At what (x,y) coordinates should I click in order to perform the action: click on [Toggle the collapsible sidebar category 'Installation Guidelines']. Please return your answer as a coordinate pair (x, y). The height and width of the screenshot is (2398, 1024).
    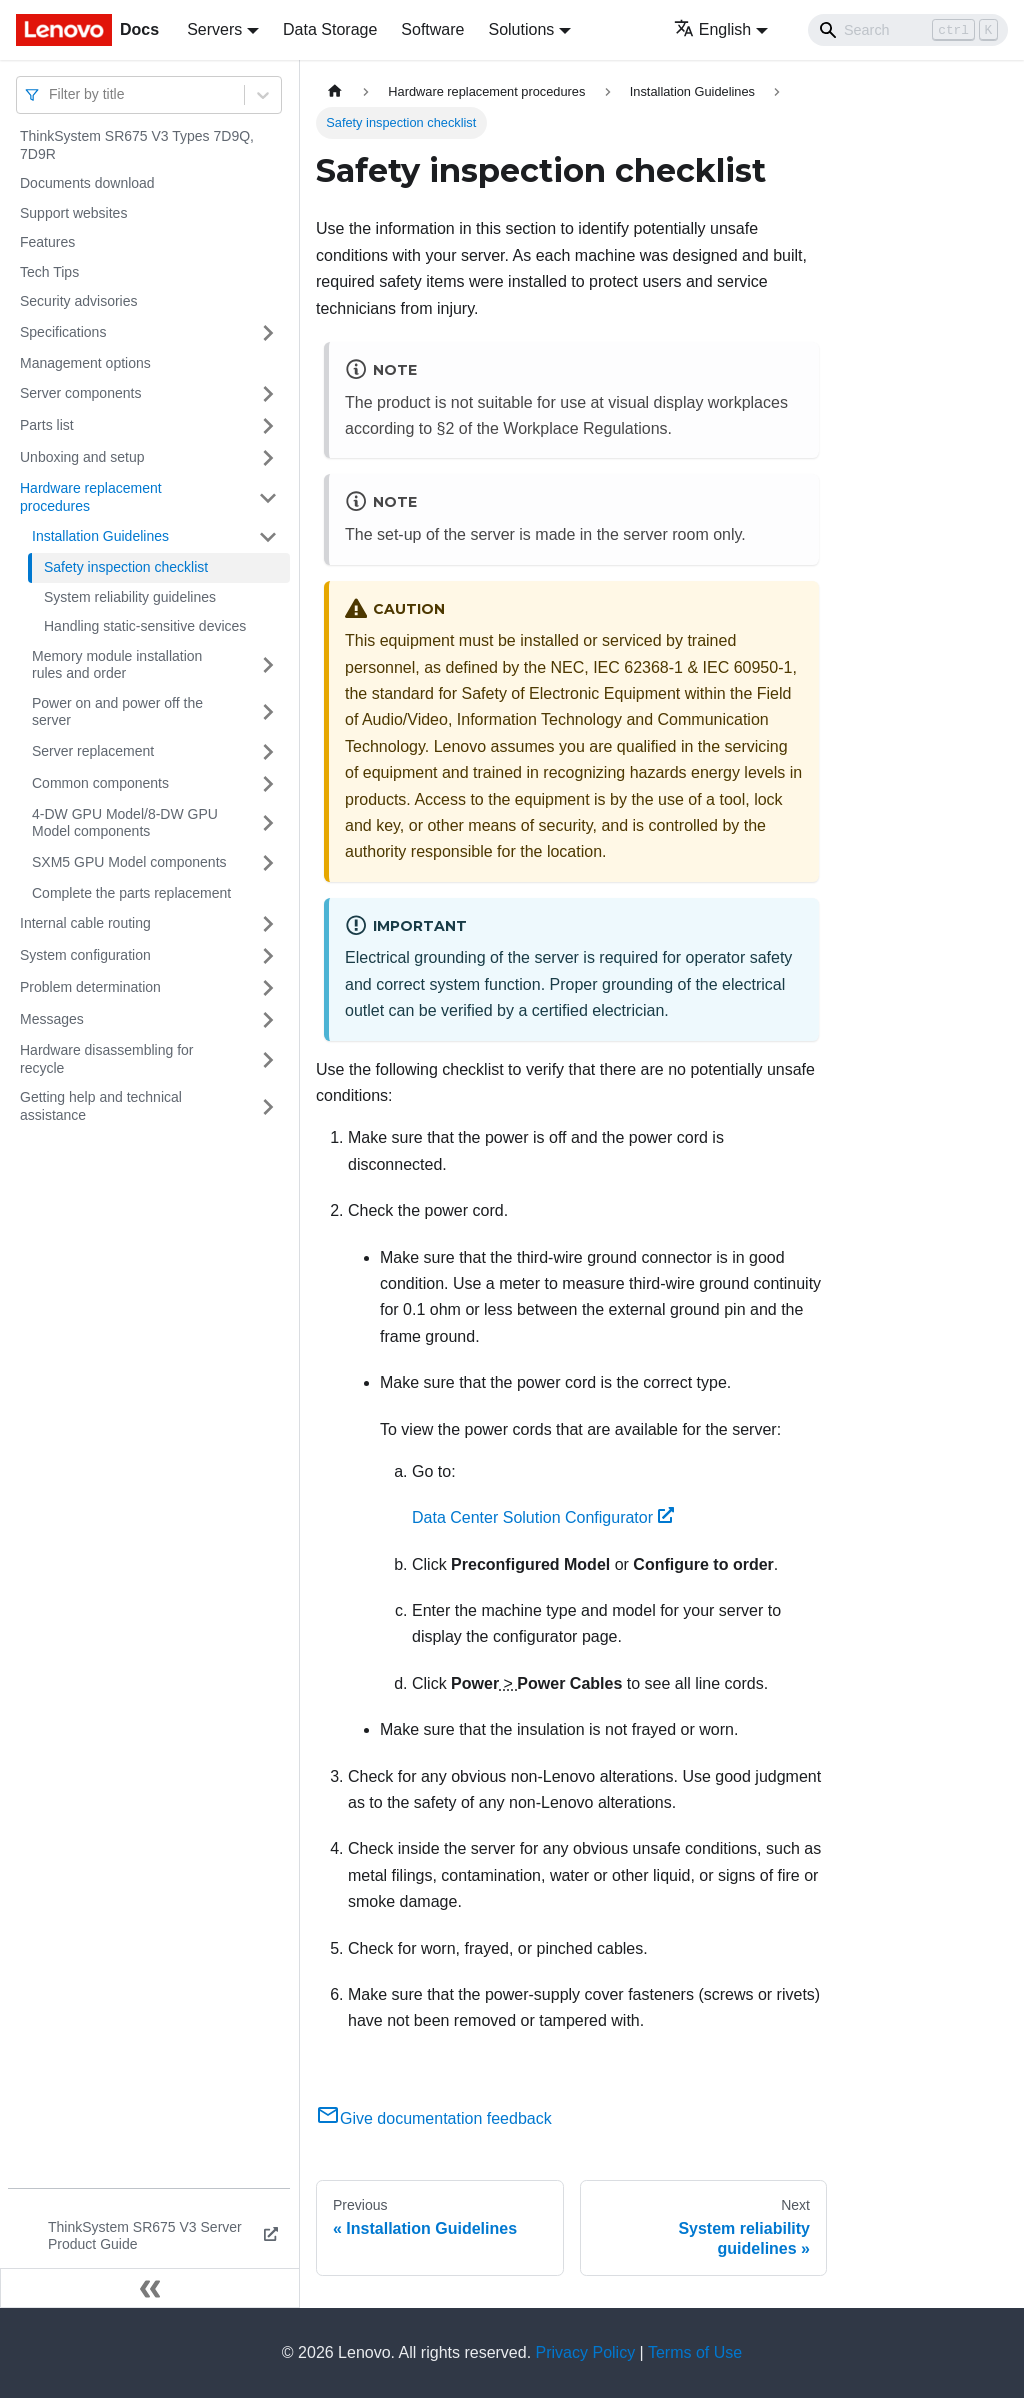
    Looking at the image, I should click on (268, 537).